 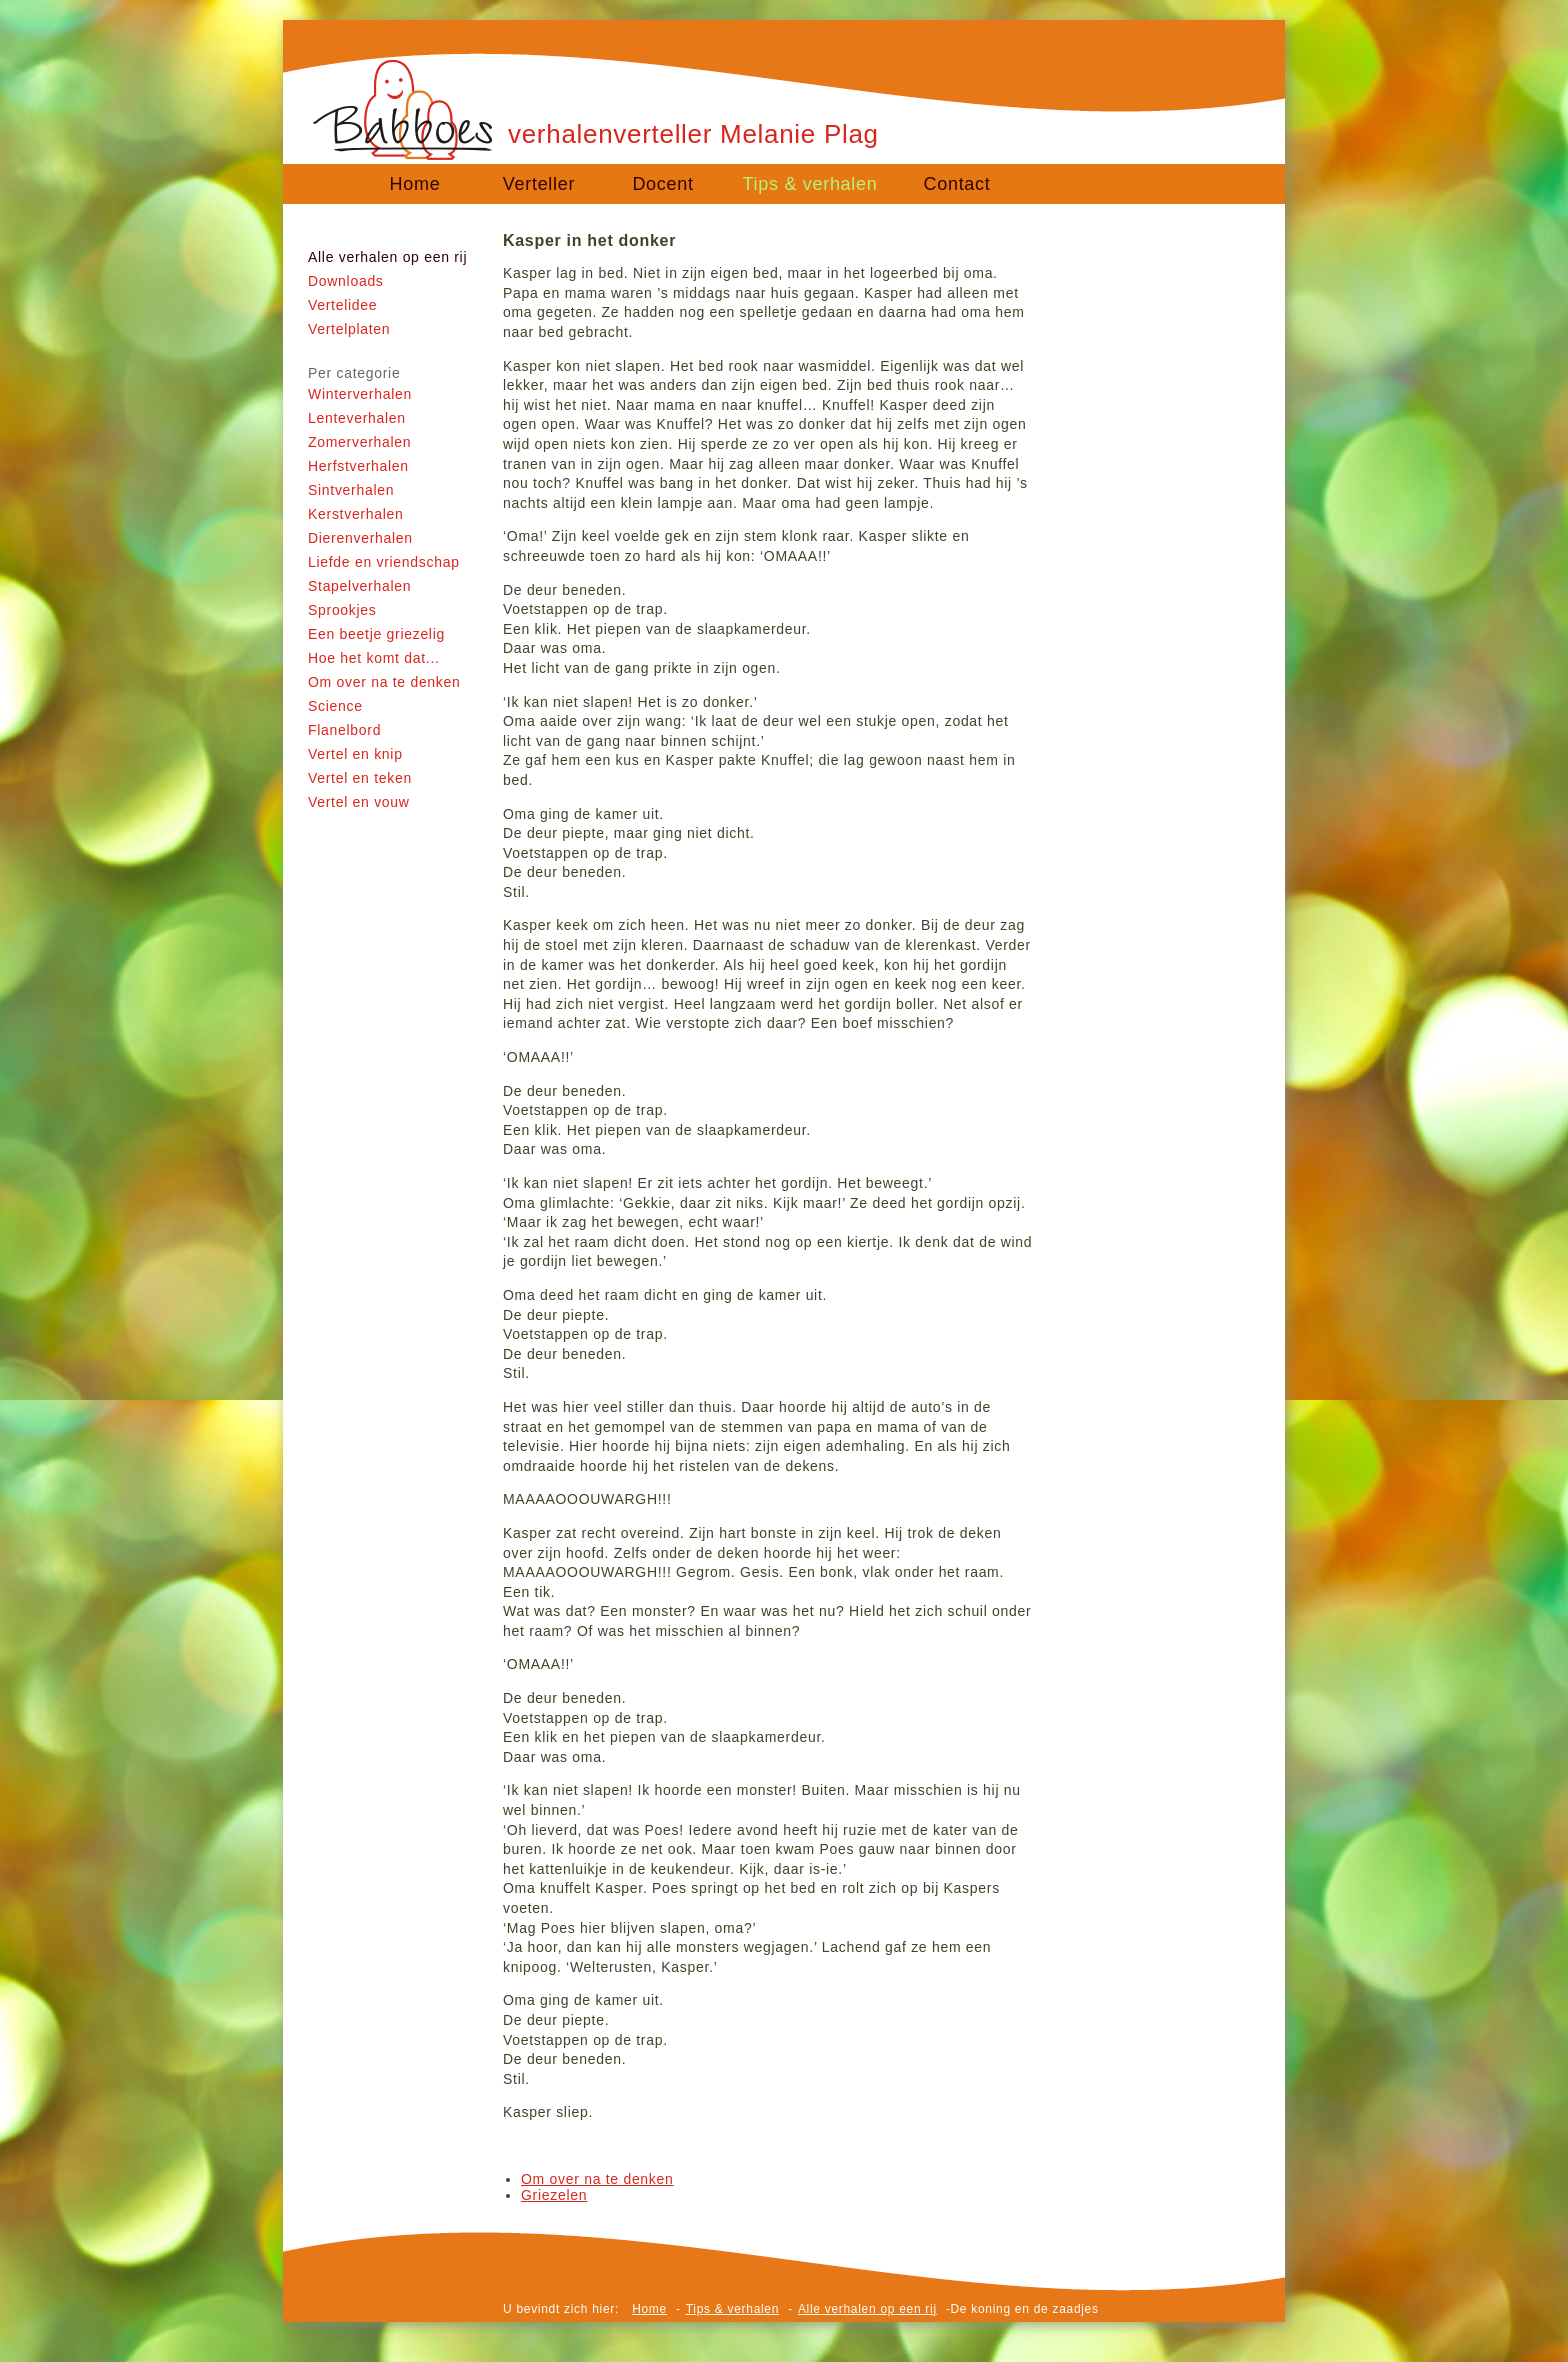 I want to click on Docent, so click(x=662, y=184).